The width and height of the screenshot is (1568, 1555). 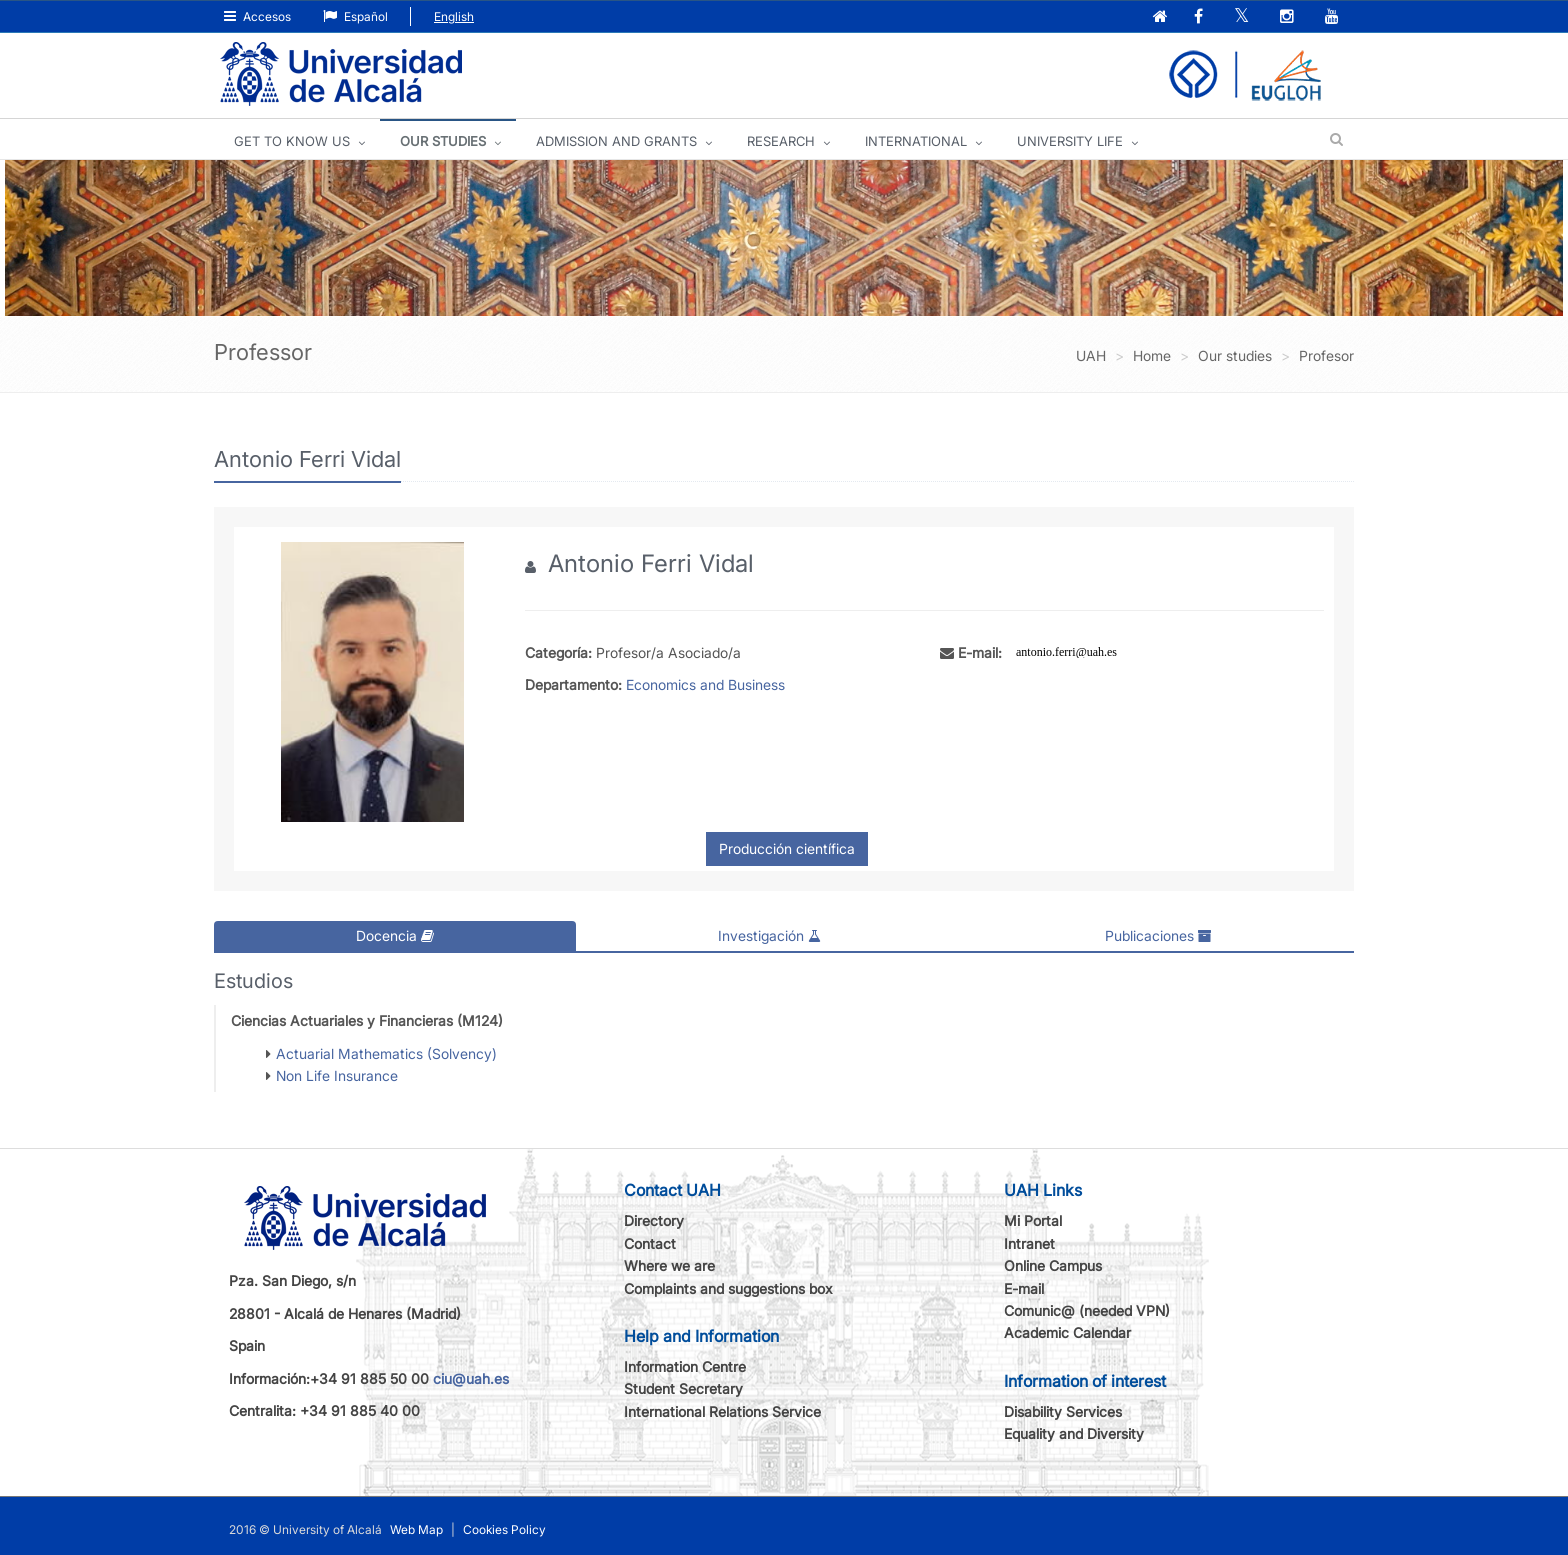 What do you see at coordinates (355, 16) in the screenshot?
I see `Español` at bounding box center [355, 16].